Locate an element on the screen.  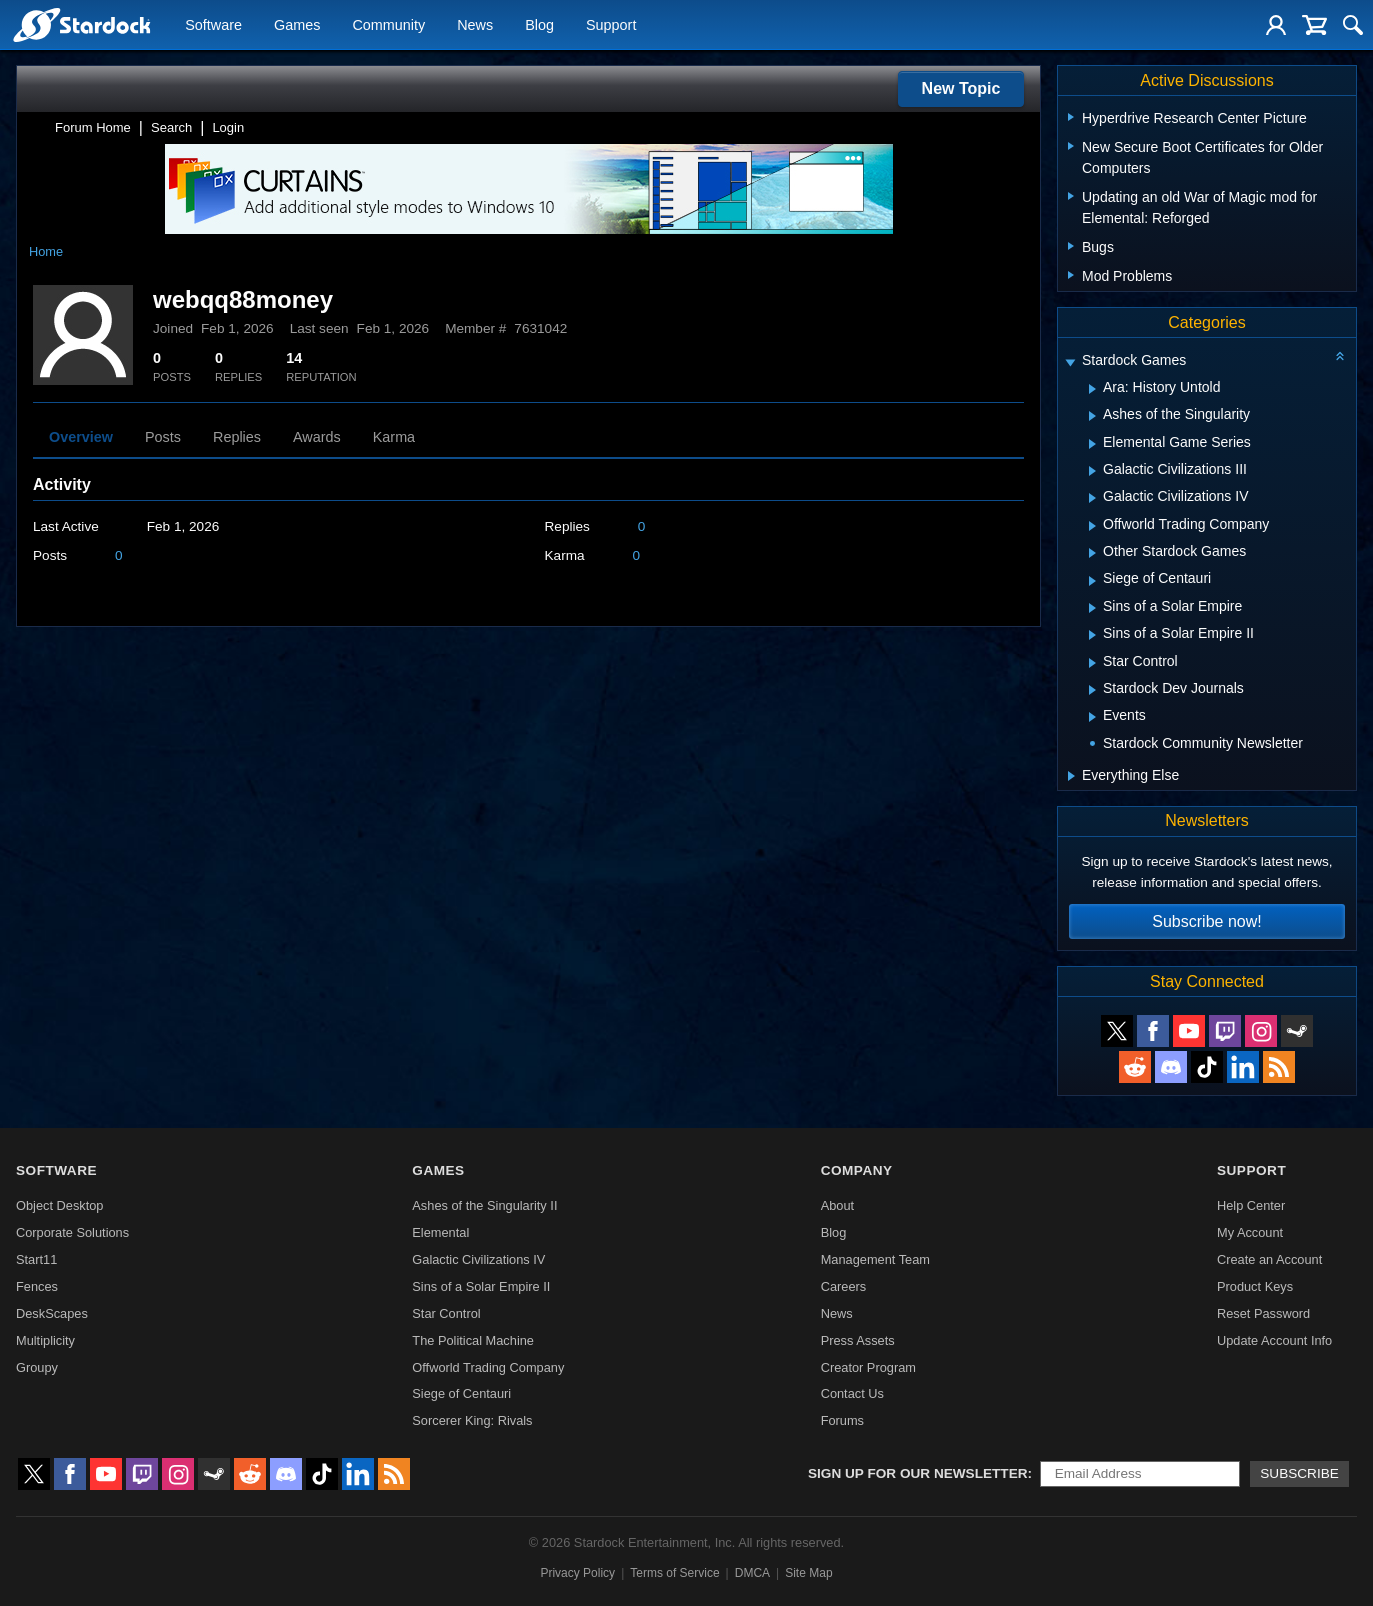
Search is located at coordinates (171, 127).